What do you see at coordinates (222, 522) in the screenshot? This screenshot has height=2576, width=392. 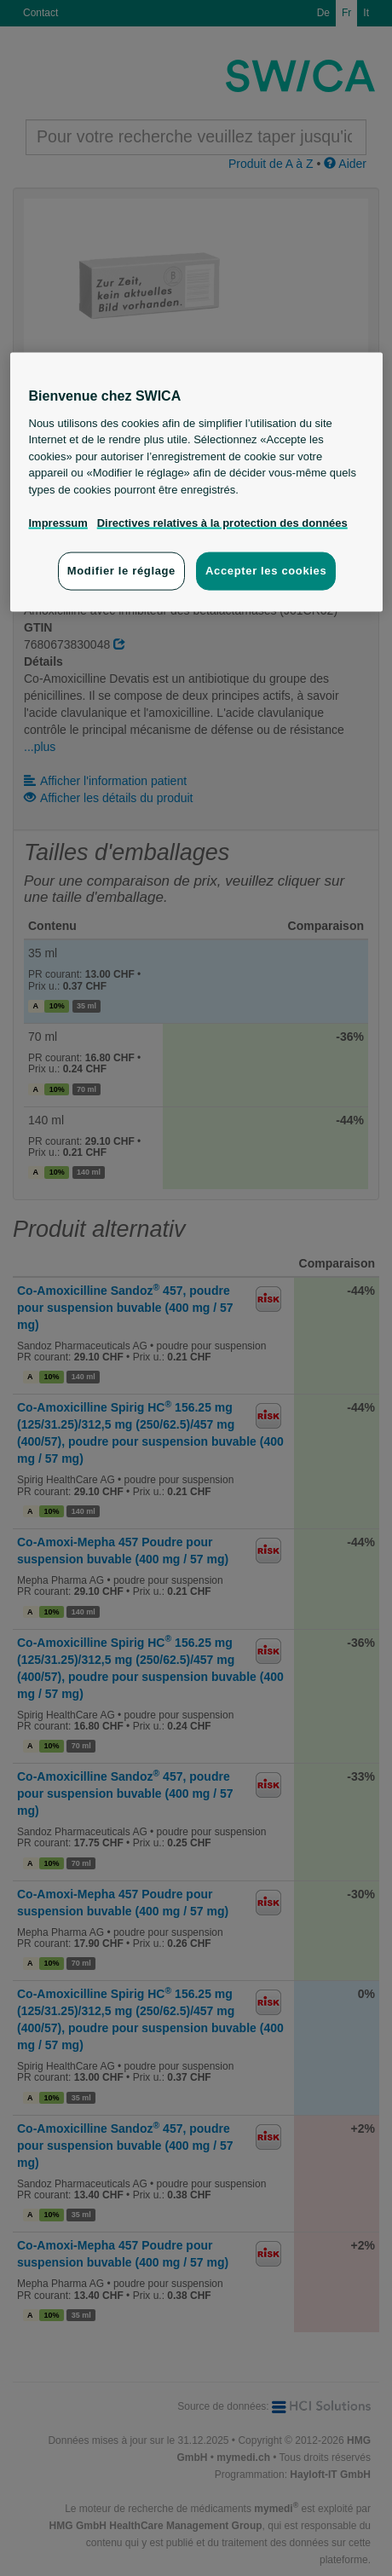 I see `Directives relatives à la protection des données` at bounding box center [222, 522].